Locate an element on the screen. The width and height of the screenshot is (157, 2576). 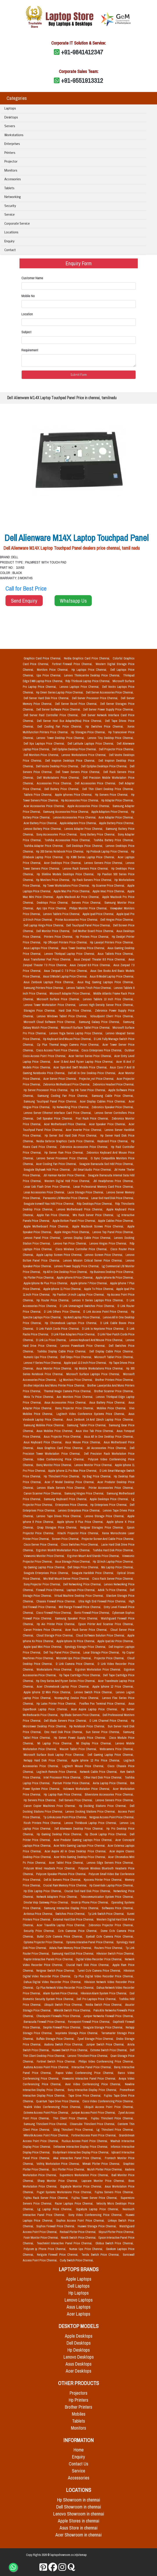
Acer Speaker Price Chennai, is located at coordinates (108, 1124).